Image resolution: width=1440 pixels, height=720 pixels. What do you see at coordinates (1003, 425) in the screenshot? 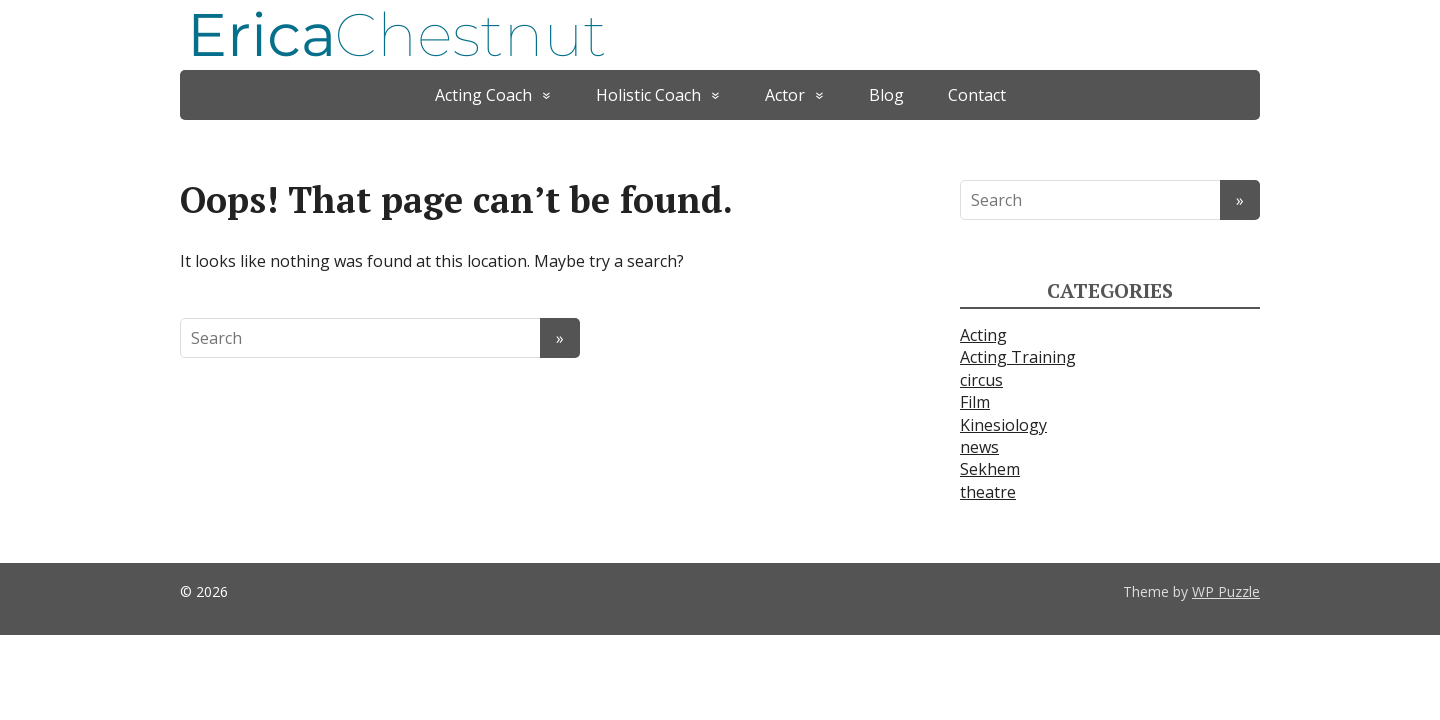
I see `Kinesiology` at bounding box center [1003, 425].